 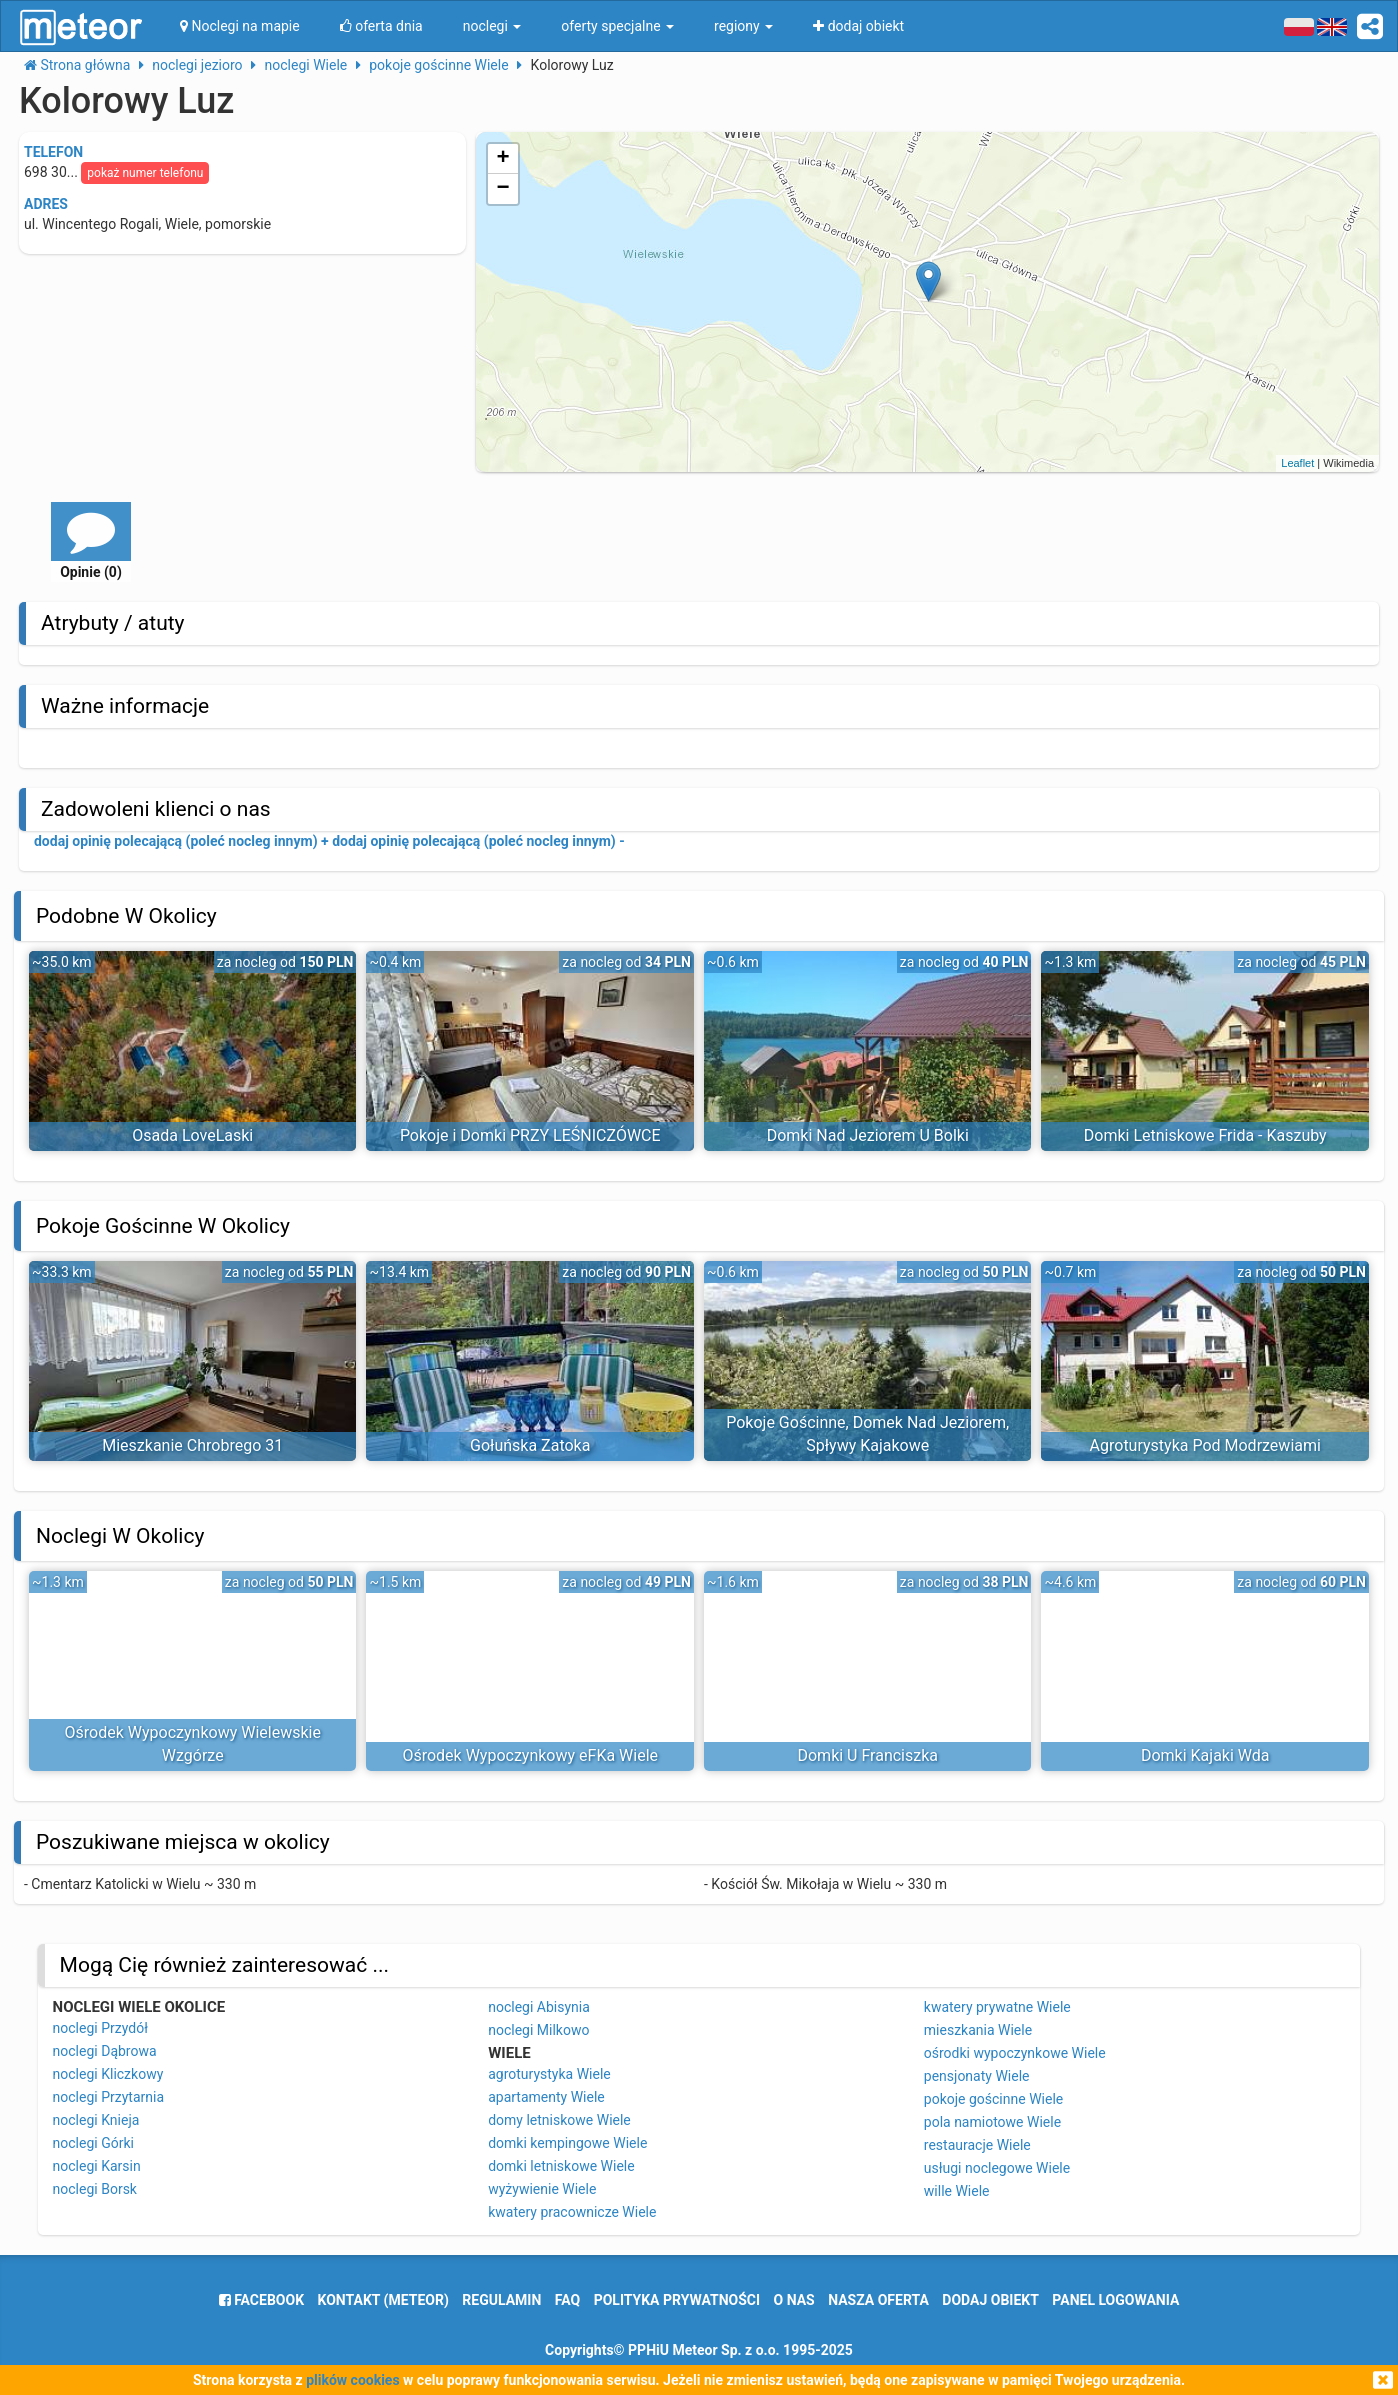 What do you see at coordinates (192, 1445) in the screenshot?
I see `Mieszkanie Chrobrego 31` at bounding box center [192, 1445].